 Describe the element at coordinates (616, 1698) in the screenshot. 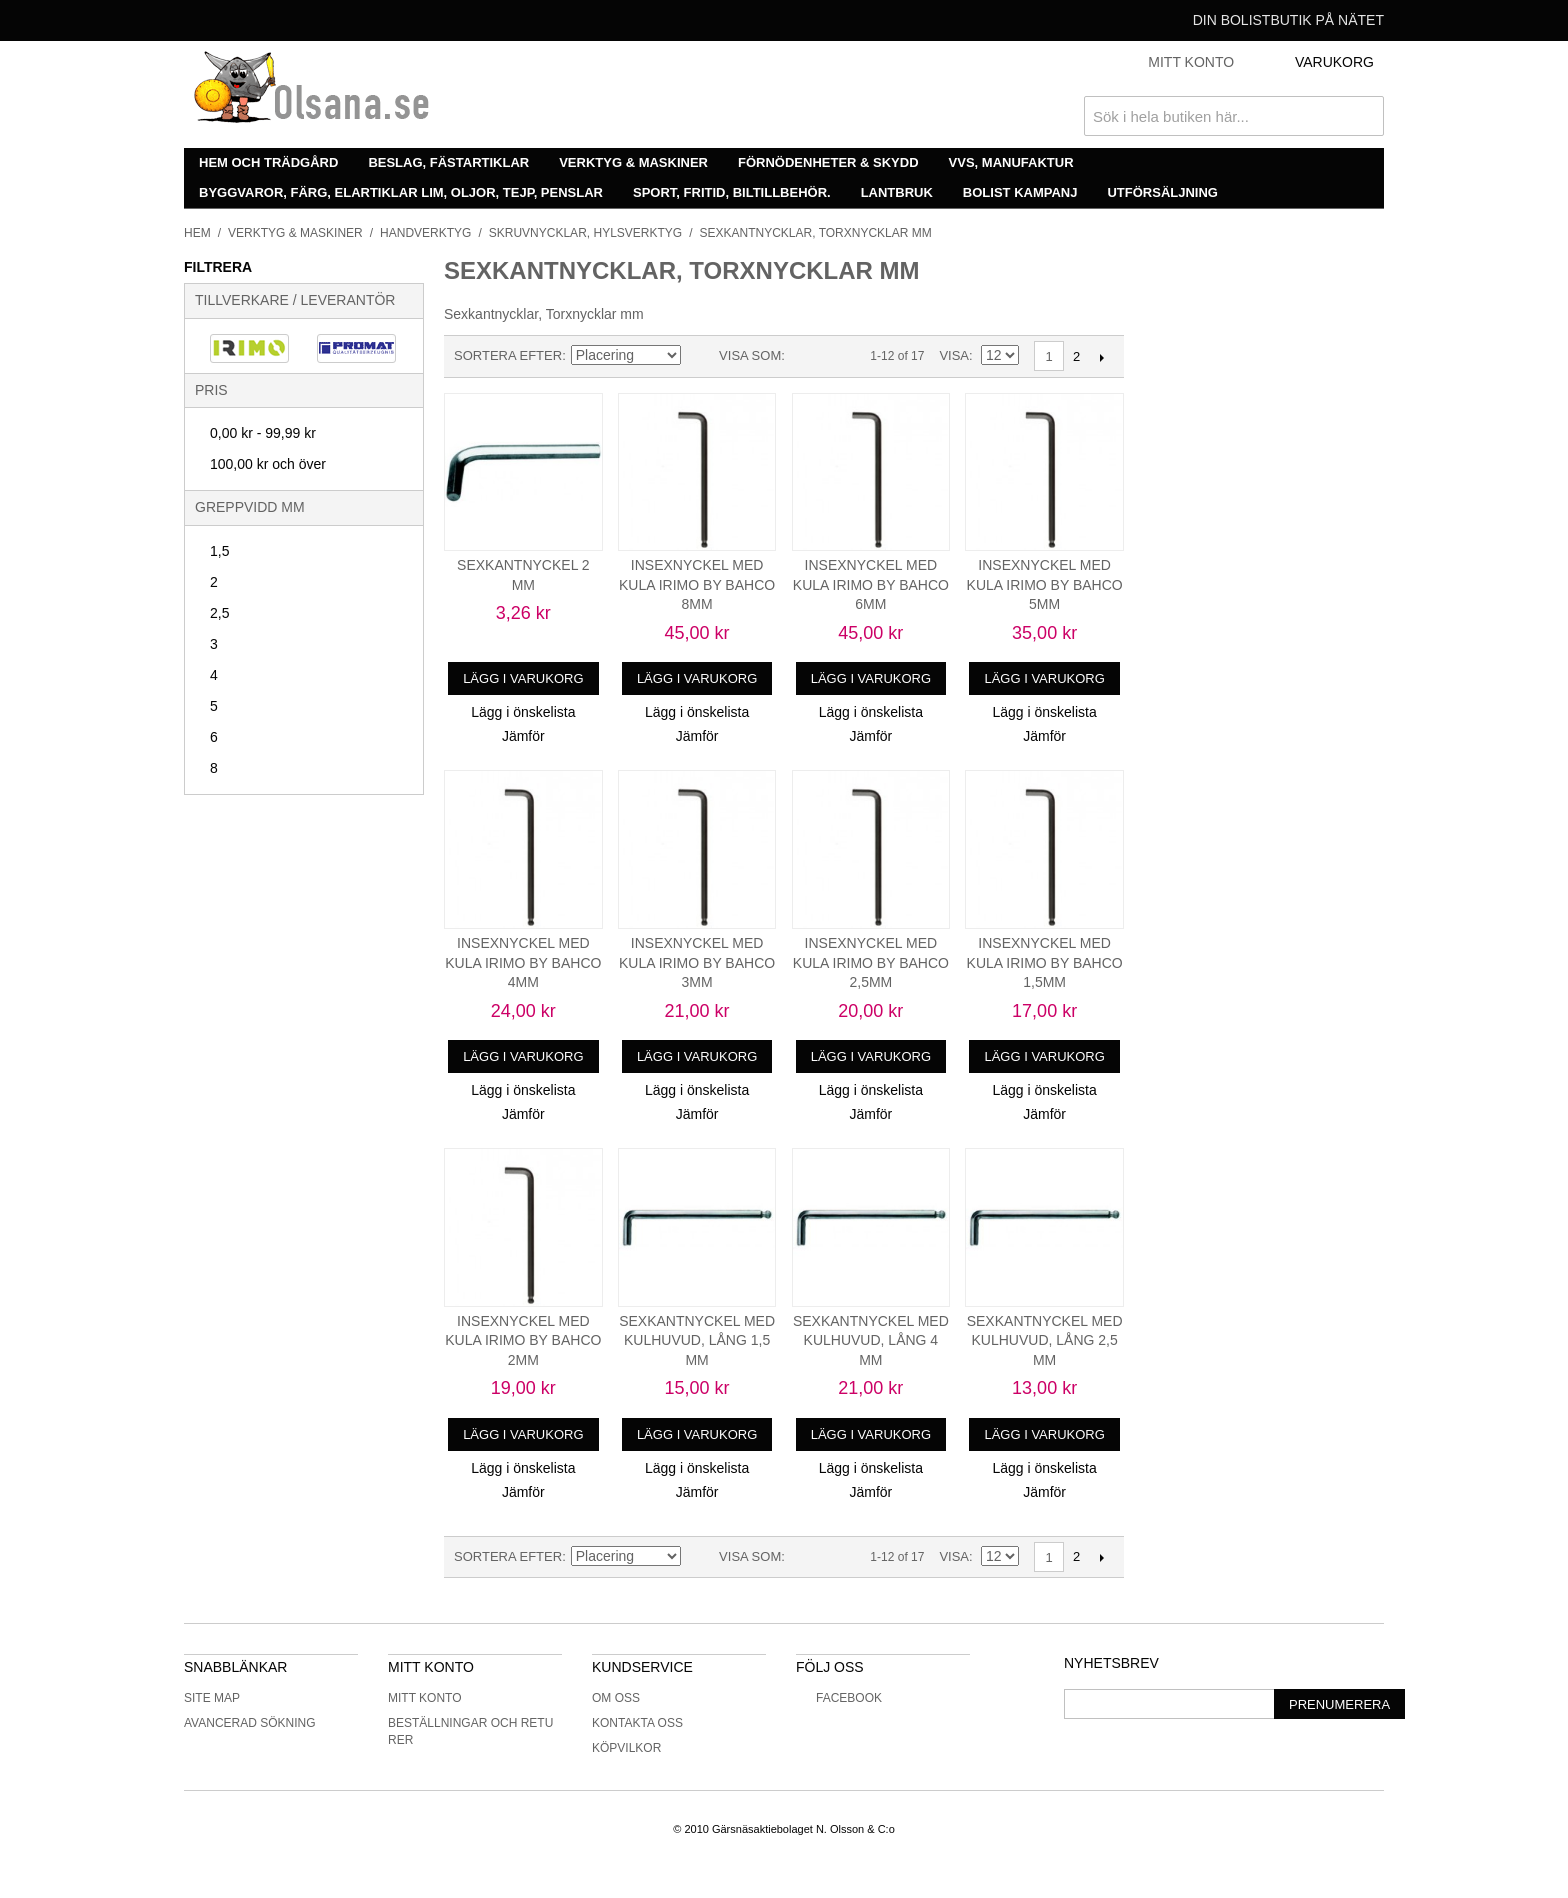

I see `Om oss` at that location.